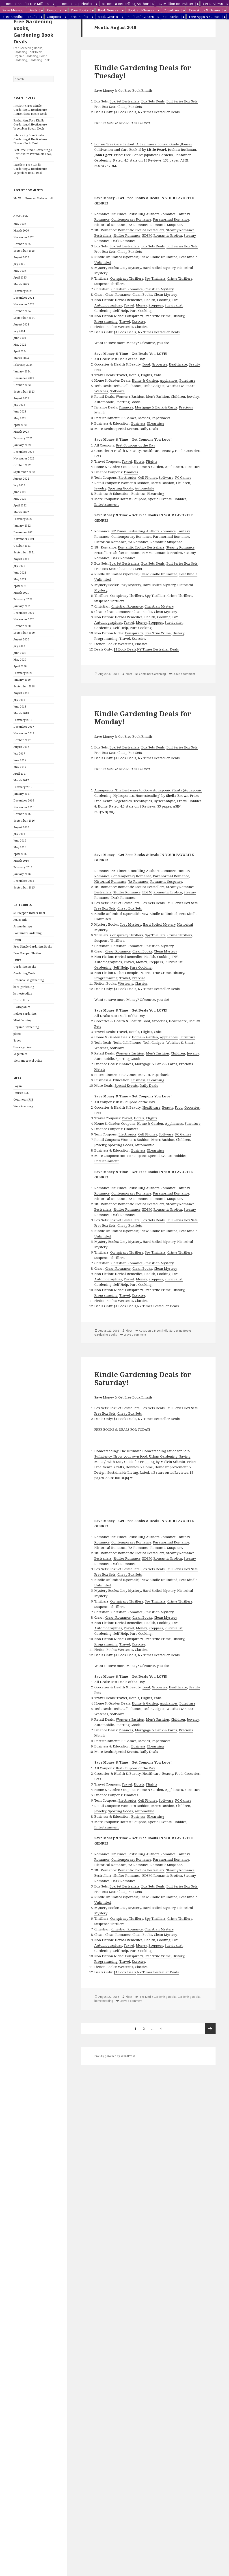 This screenshot has height=2576, width=229. I want to click on Survivalist, so click(174, 305).